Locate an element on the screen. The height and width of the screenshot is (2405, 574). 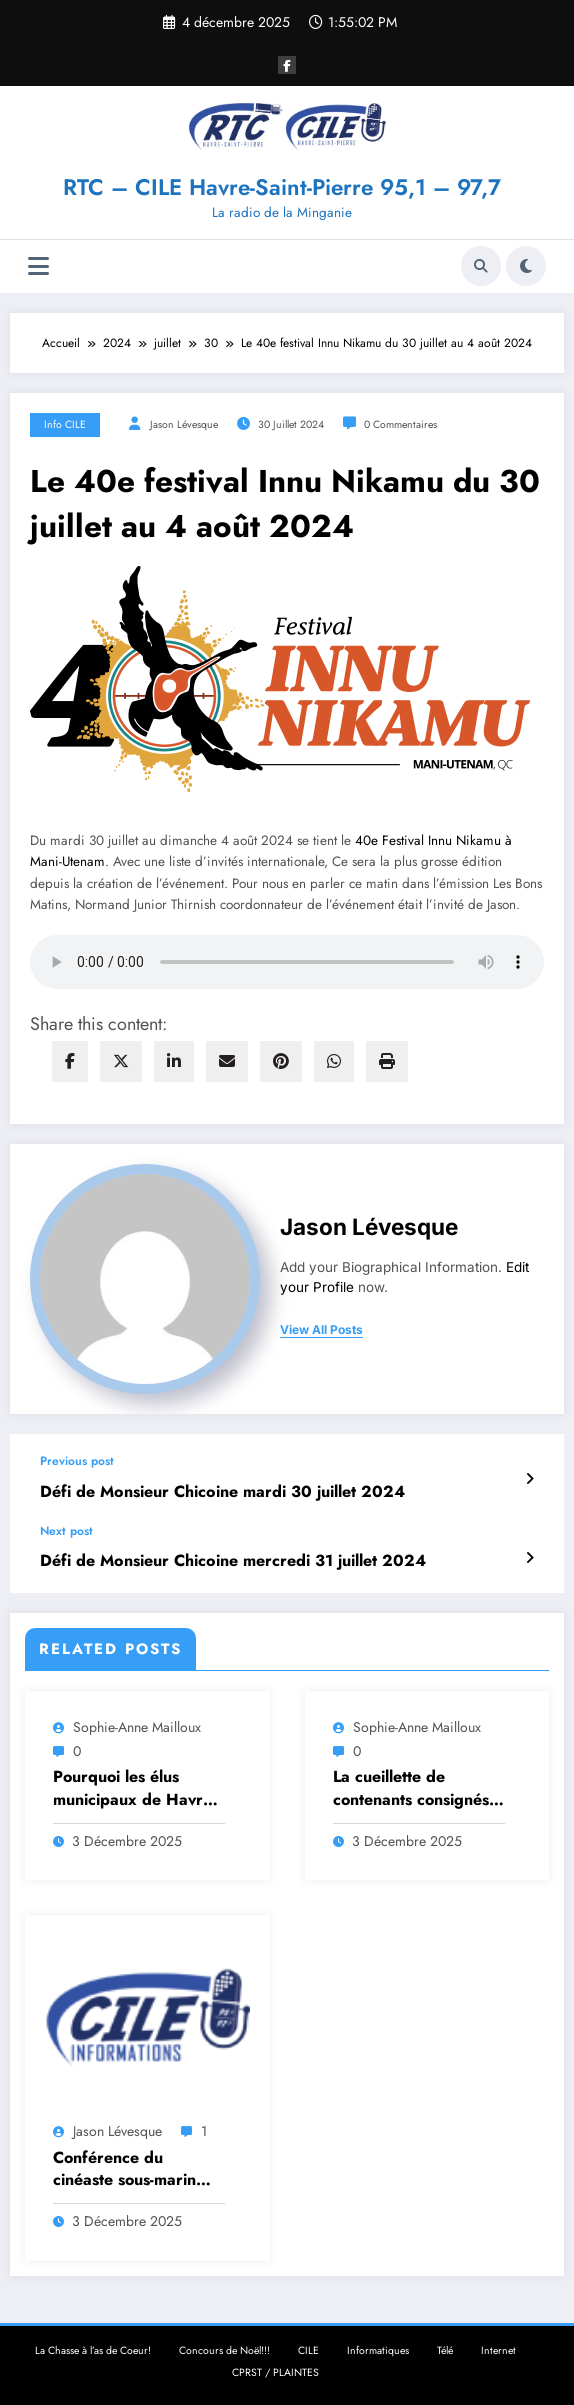
[twitter] is located at coordinates (121, 1061).